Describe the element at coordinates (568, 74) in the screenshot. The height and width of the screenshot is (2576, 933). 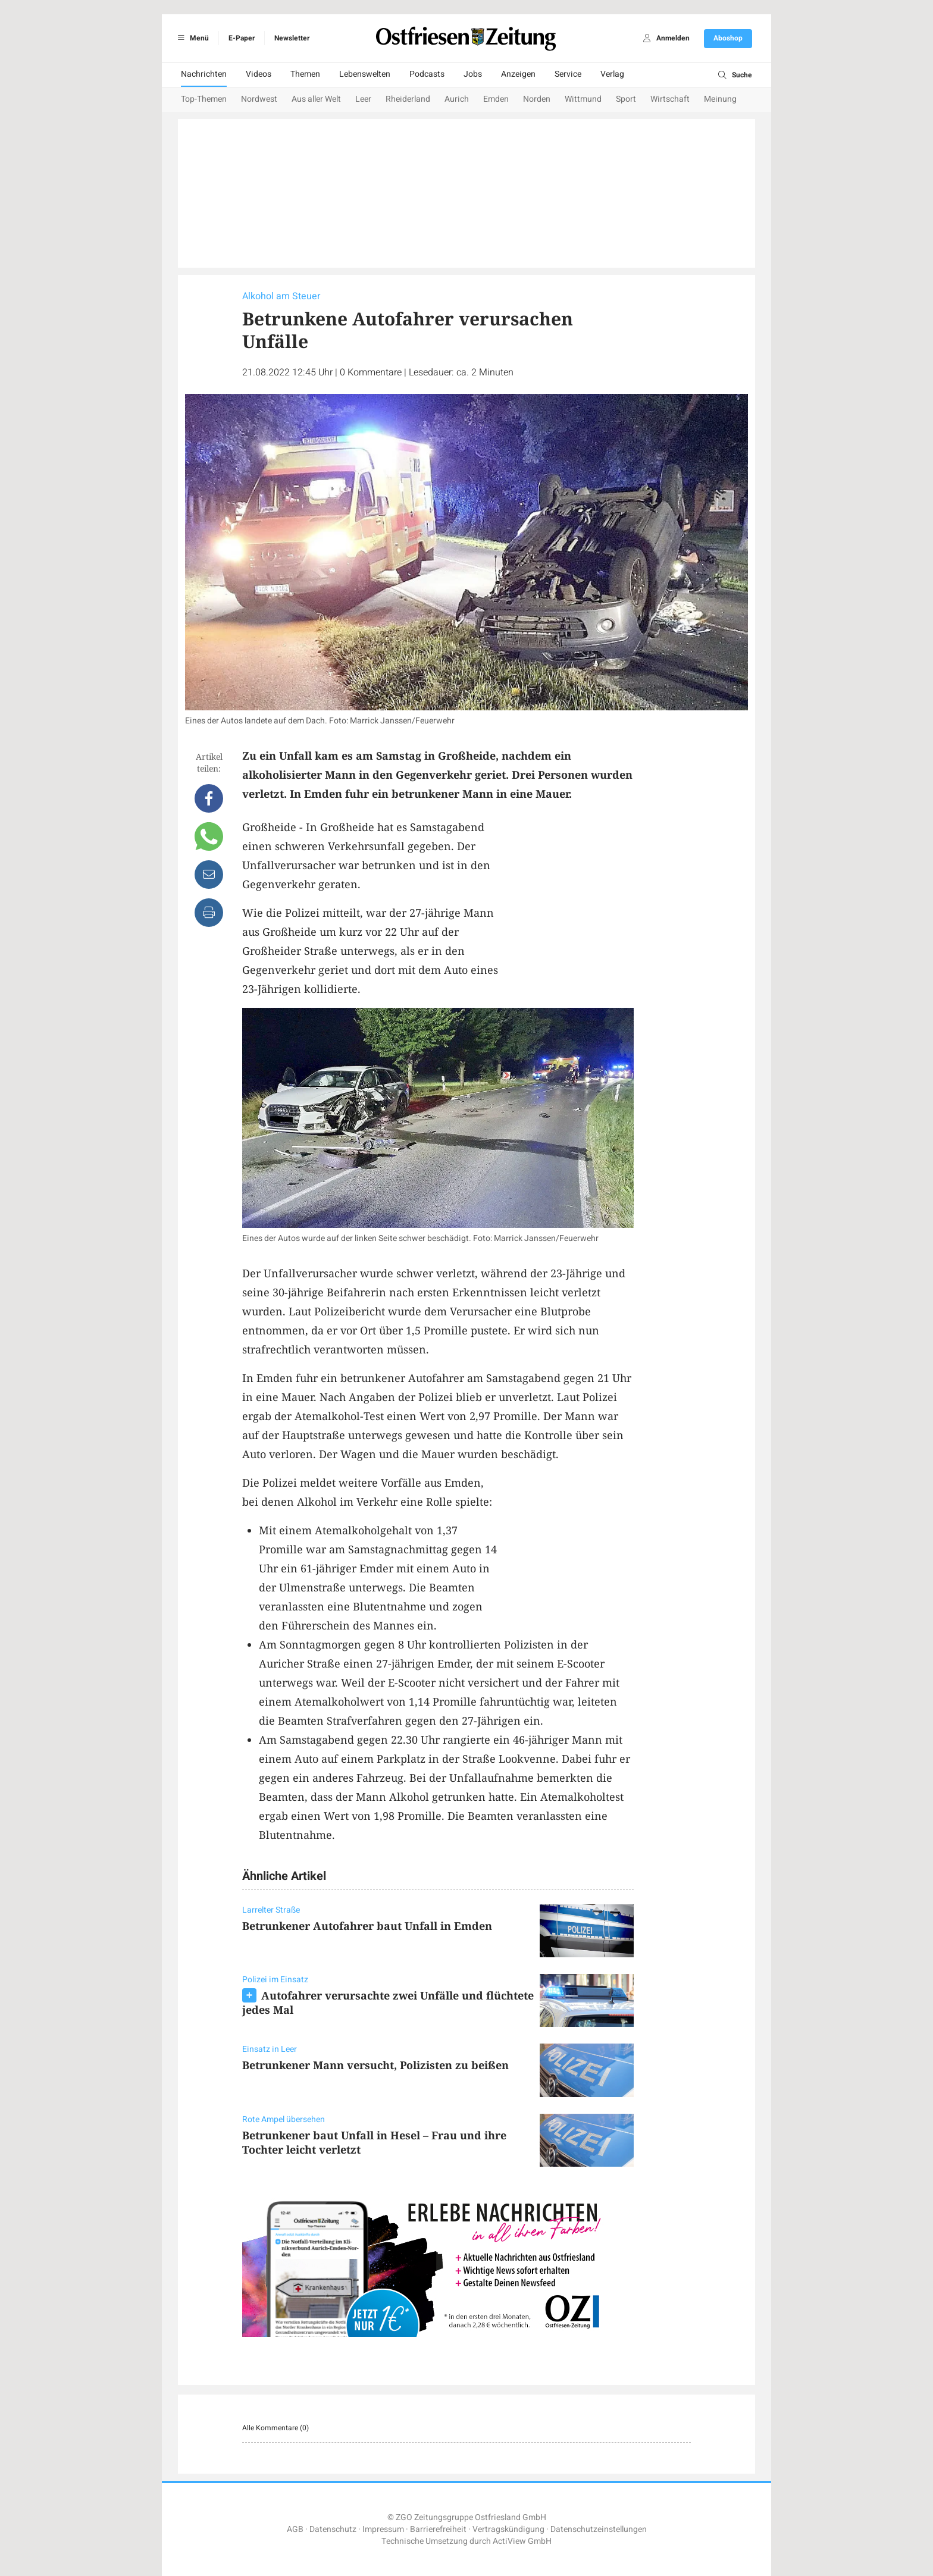
I see `Service` at that location.